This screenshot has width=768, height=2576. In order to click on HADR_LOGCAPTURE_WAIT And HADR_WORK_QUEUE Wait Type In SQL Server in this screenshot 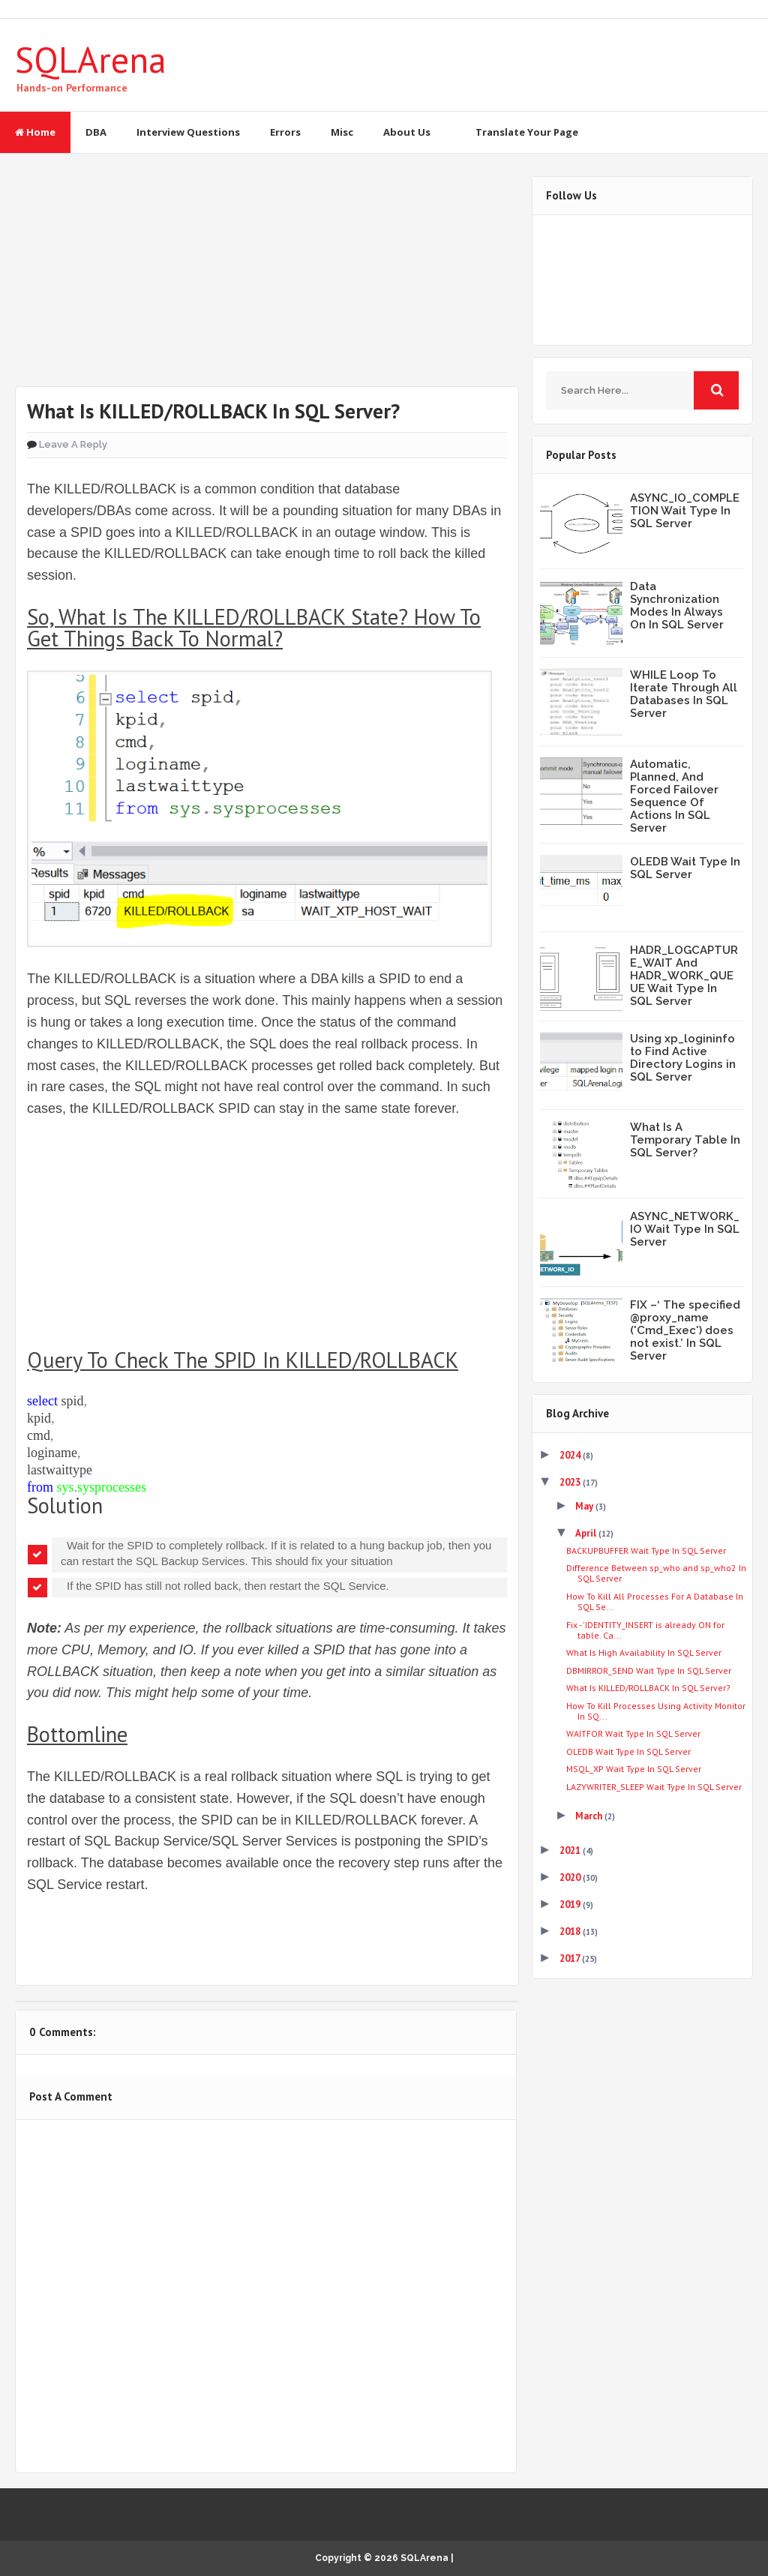, I will do `click(684, 975)`.